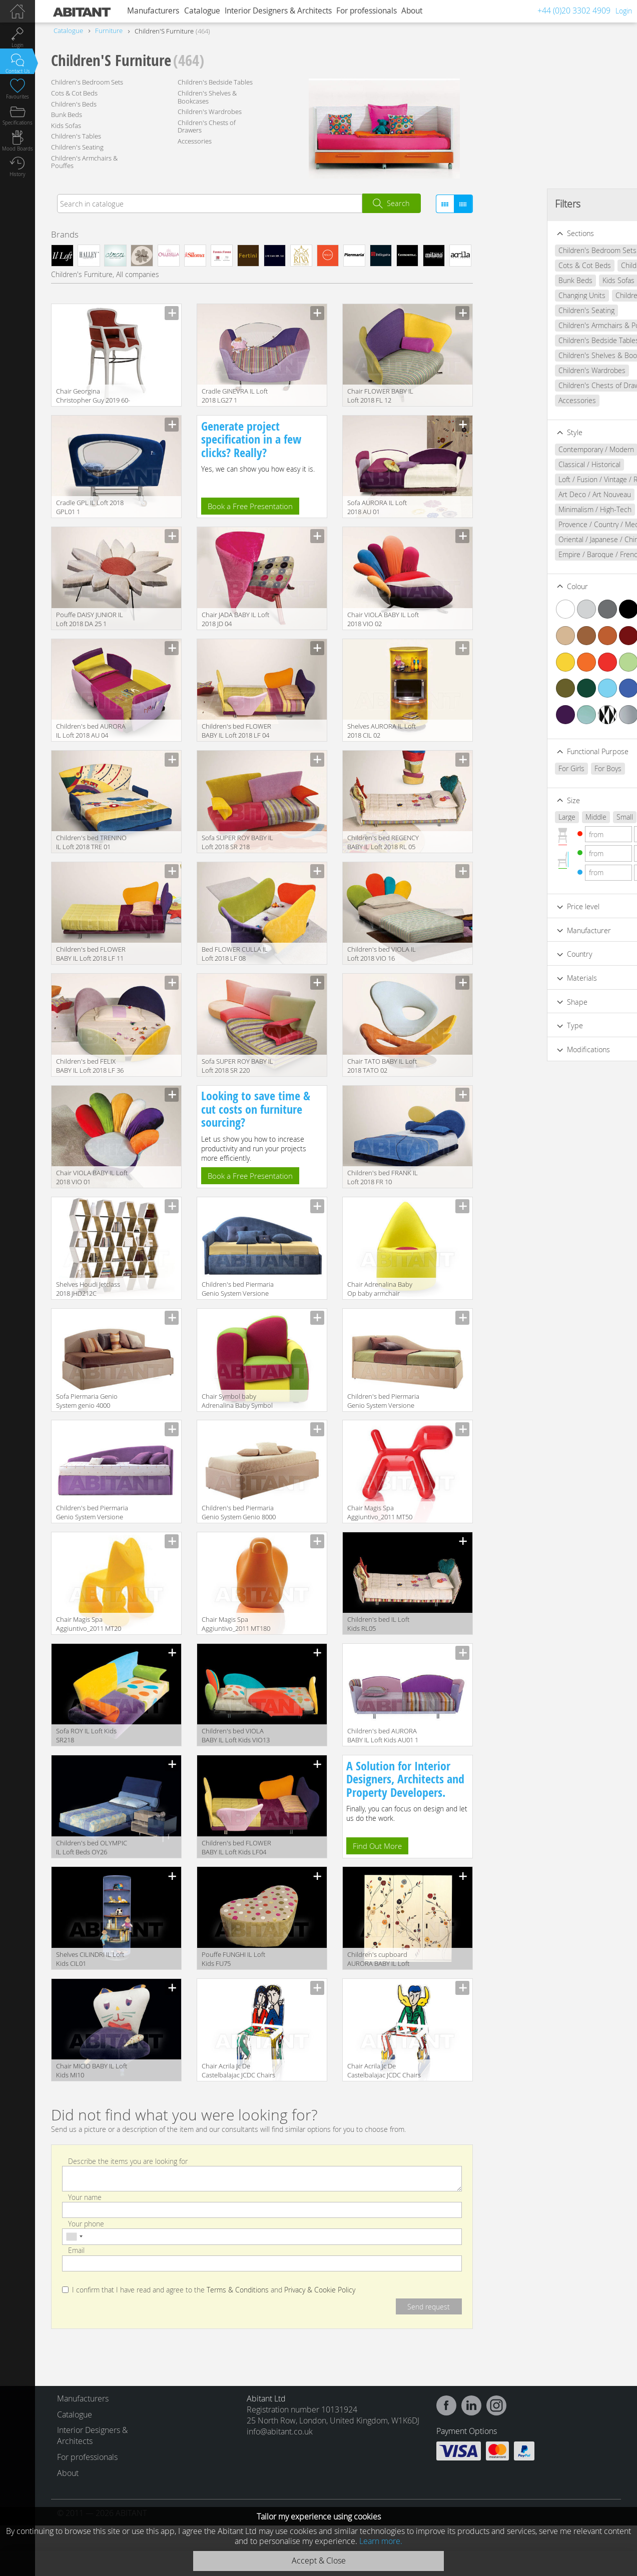 The height and width of the screenshot is (2576, 637). What do you see at coordinates (239, 1512) in the screenshot?
I see `Children's bed Piermaria Genio System Genio 8000` at bounding box center [239, 1512].